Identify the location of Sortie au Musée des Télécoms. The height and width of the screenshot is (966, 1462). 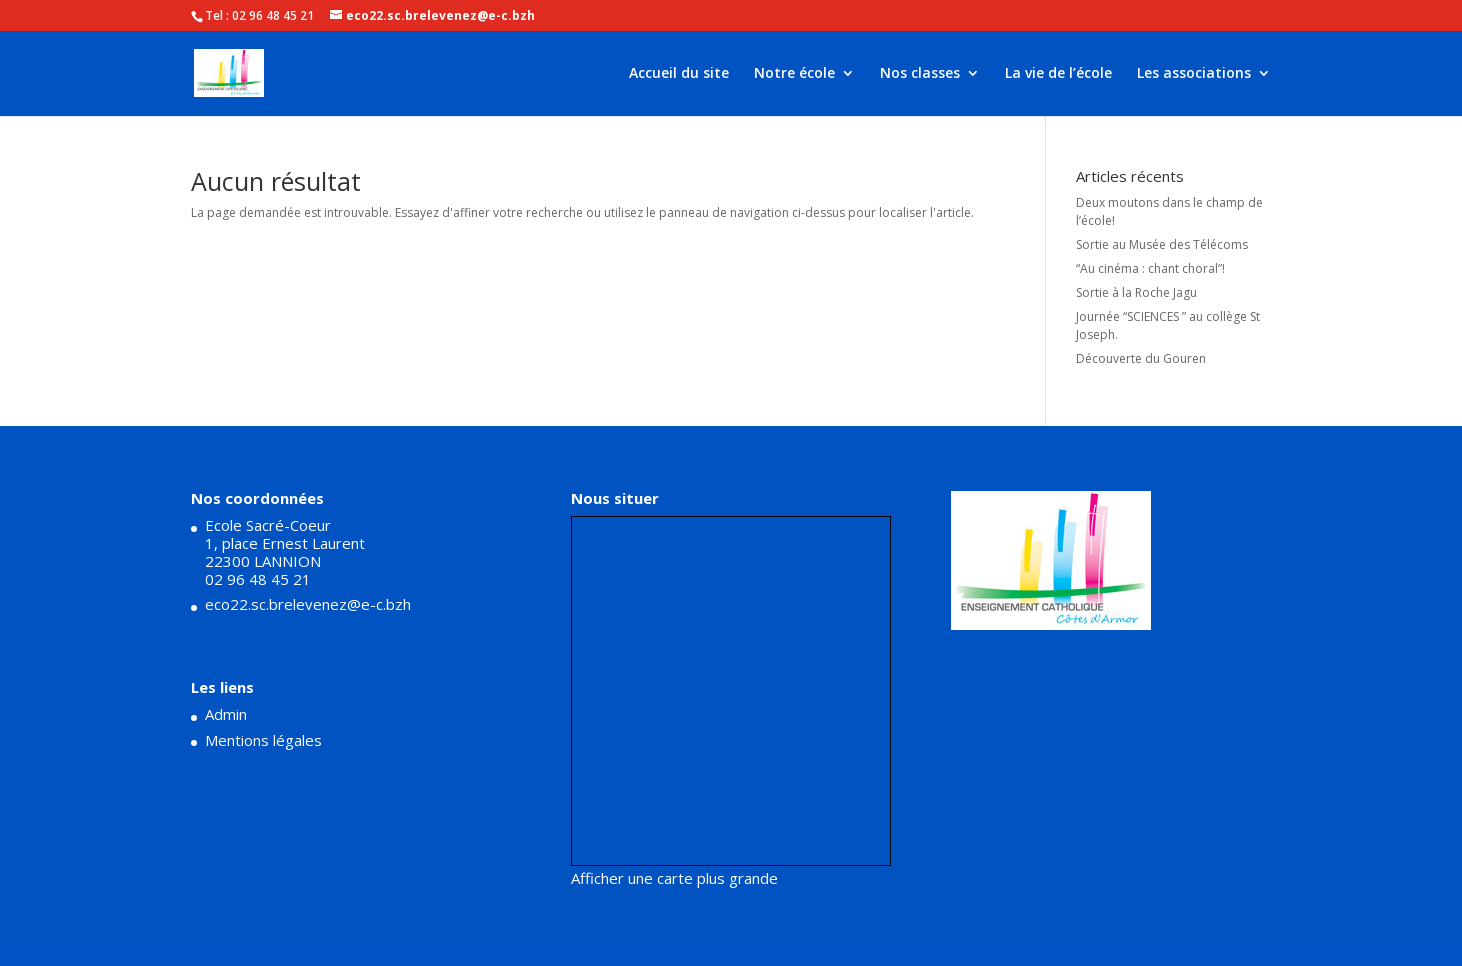
(1162, 244).